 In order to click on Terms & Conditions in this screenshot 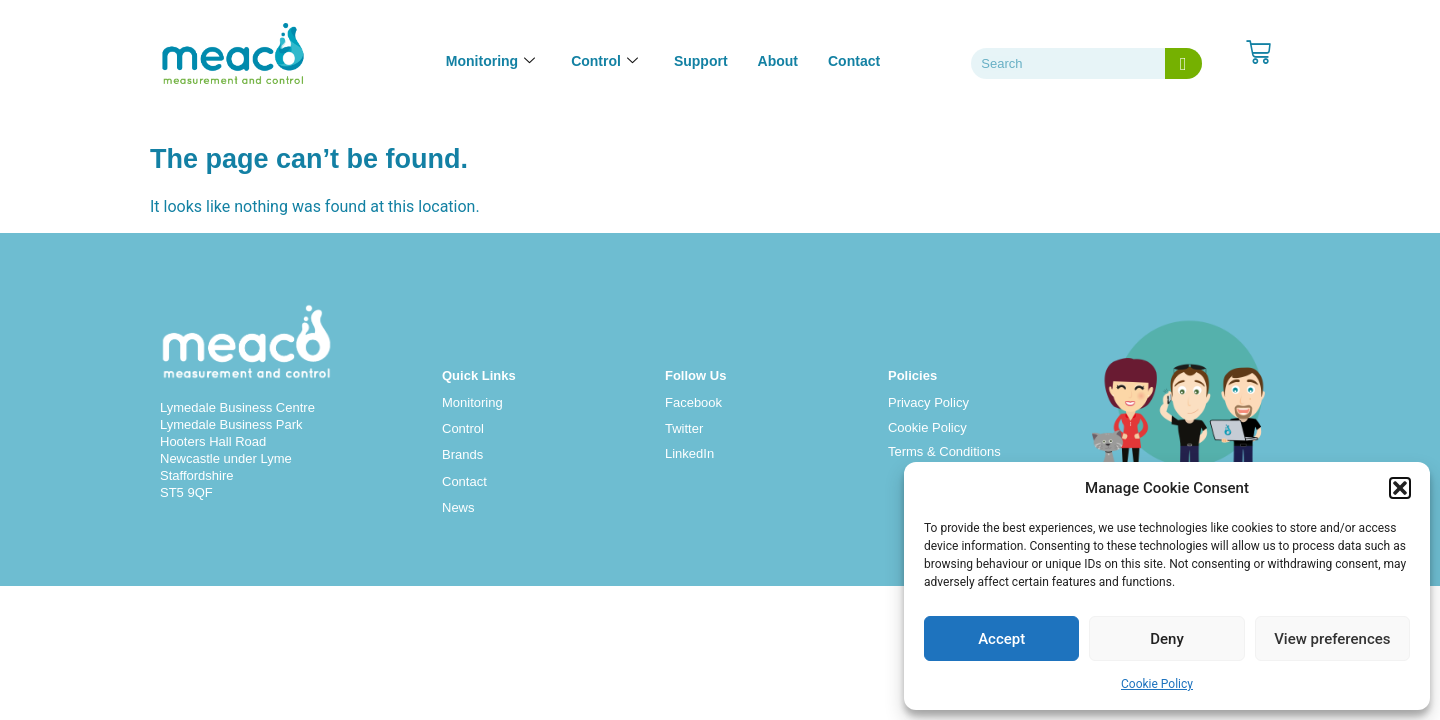, I will do `click(944, 451)`.